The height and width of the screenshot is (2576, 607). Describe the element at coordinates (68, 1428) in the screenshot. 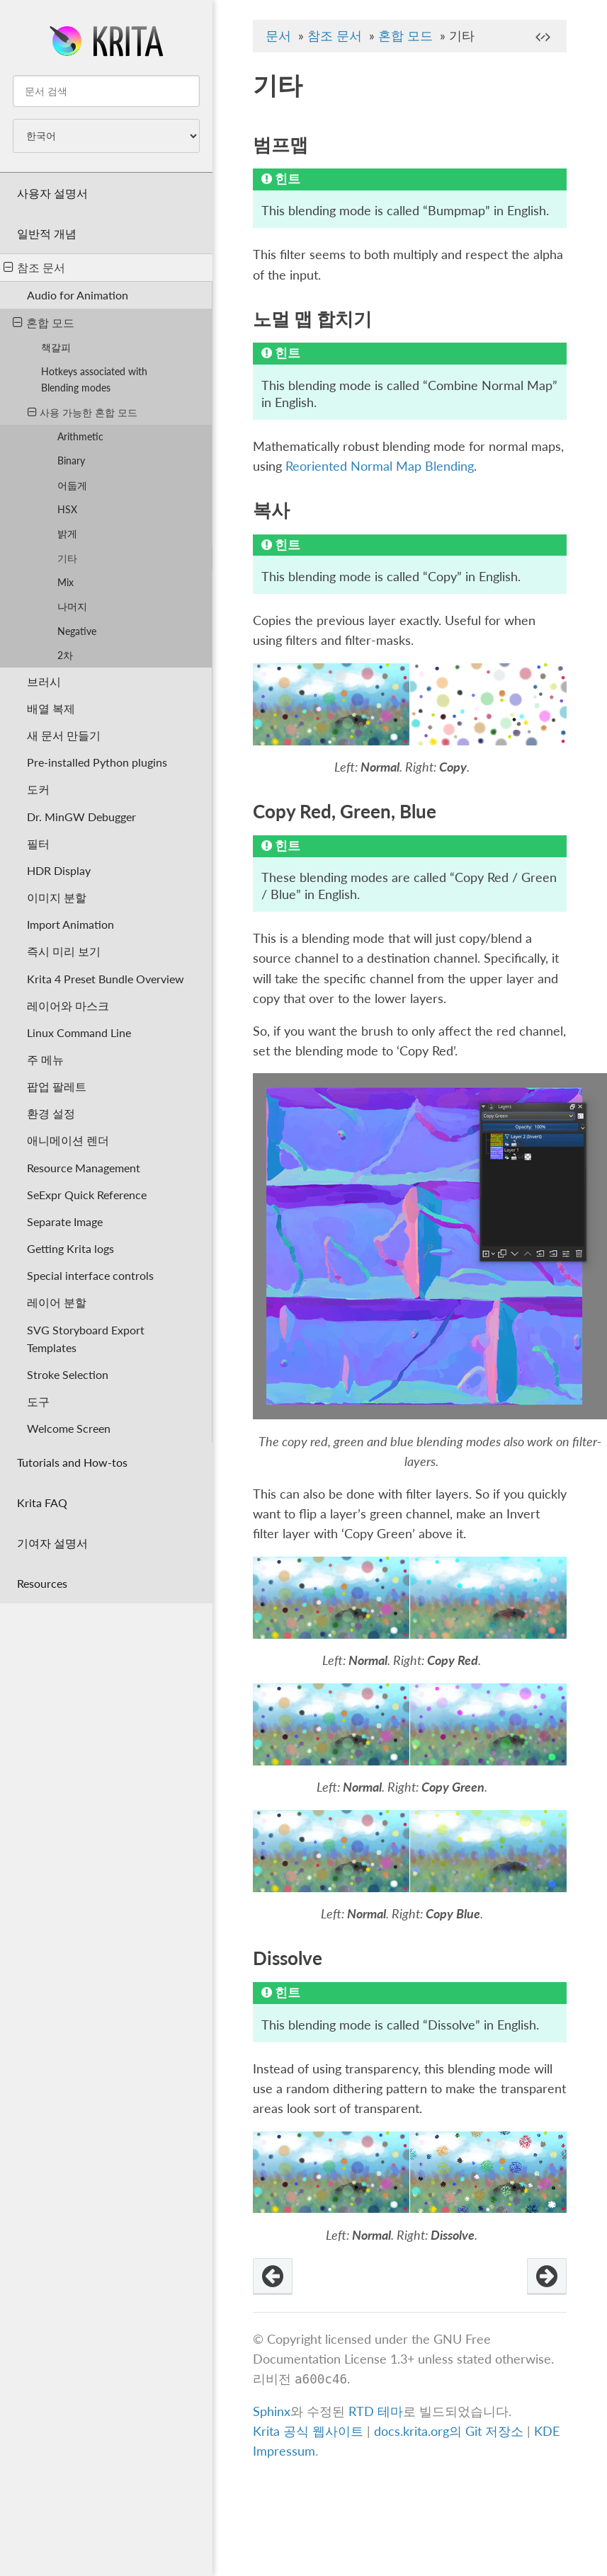

I see `Welcome Screen` at that location.